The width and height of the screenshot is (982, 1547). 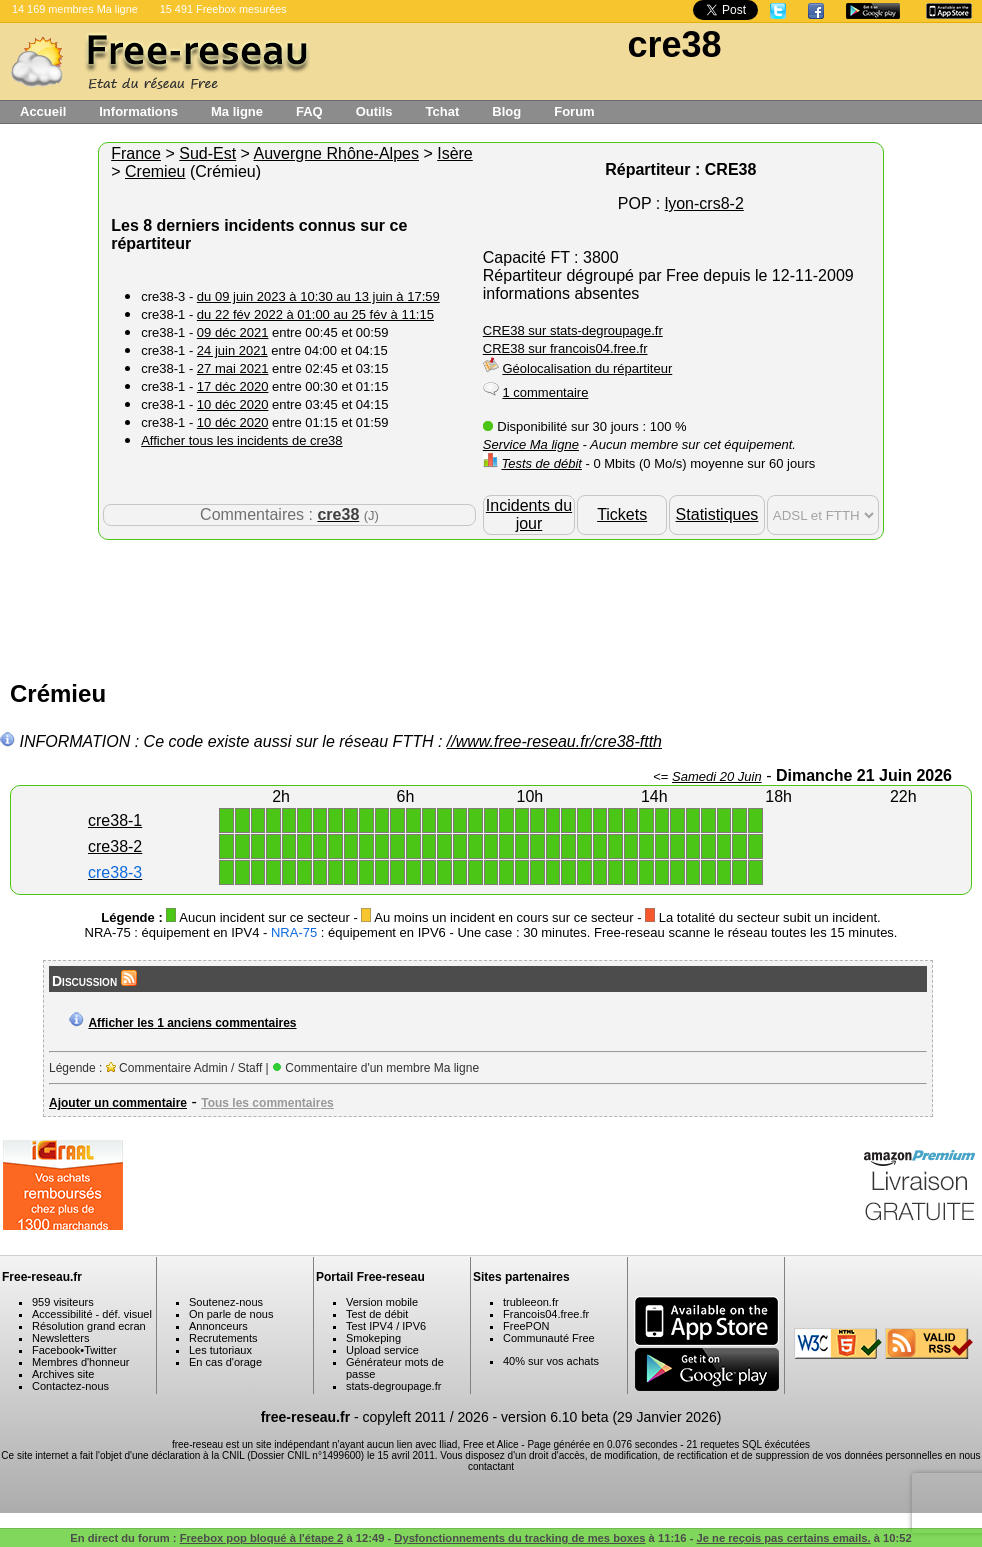 What do you see at coordinates (223, 9) in the screenshot?
I see `15 491 Freebox mesurées` at bounding box center [223, 9].